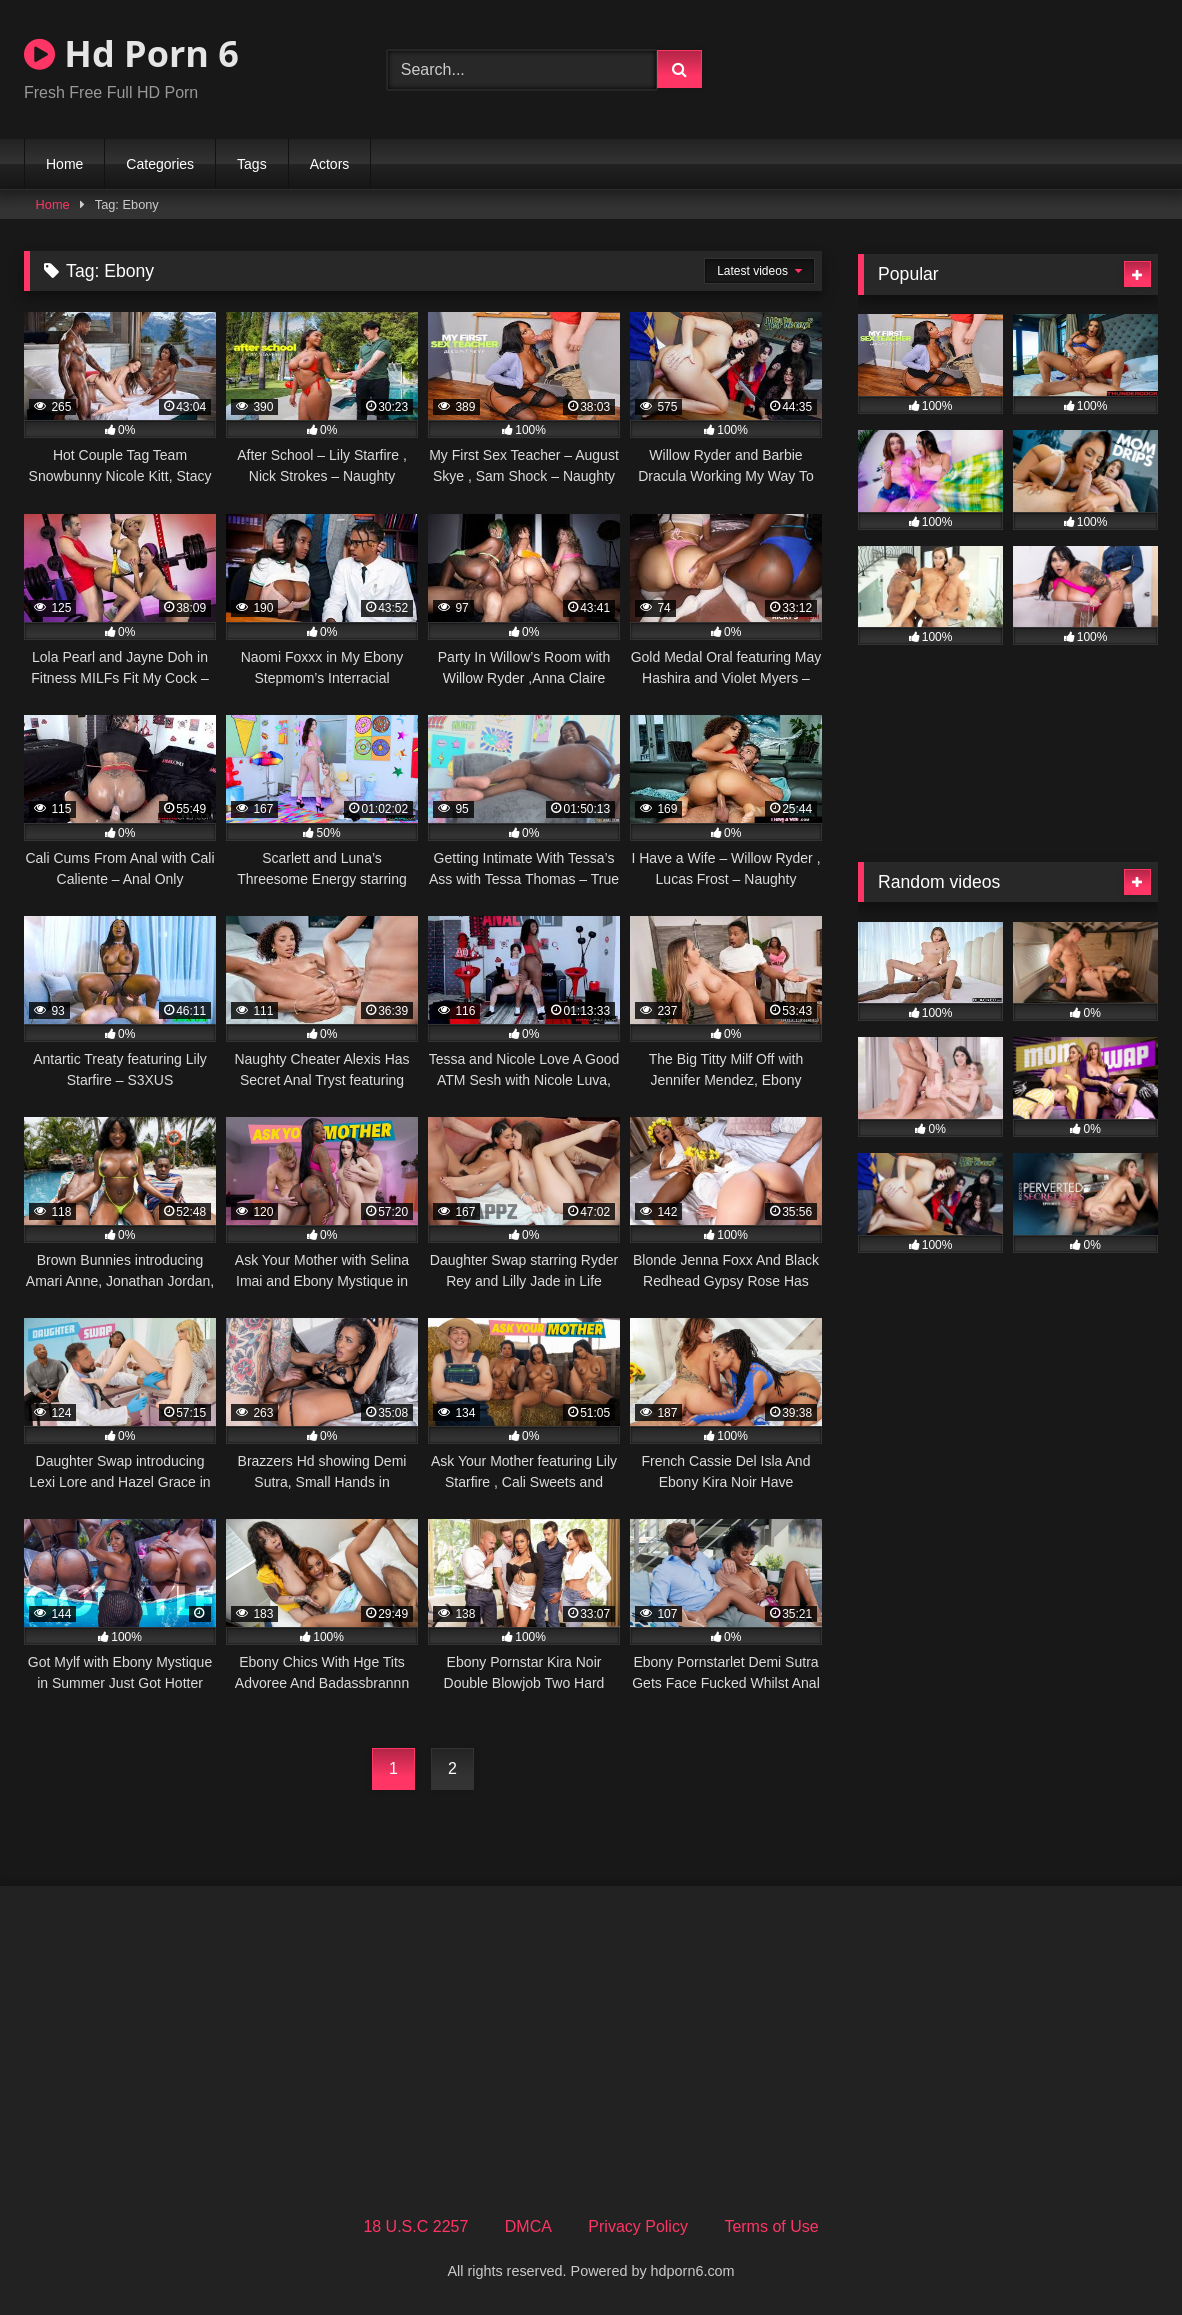 The width and height of the screenshot is (1182, 2315). Describe the element at coordinates (638, 2226) in the screenshot. I see `Privacy Policy` at that location.